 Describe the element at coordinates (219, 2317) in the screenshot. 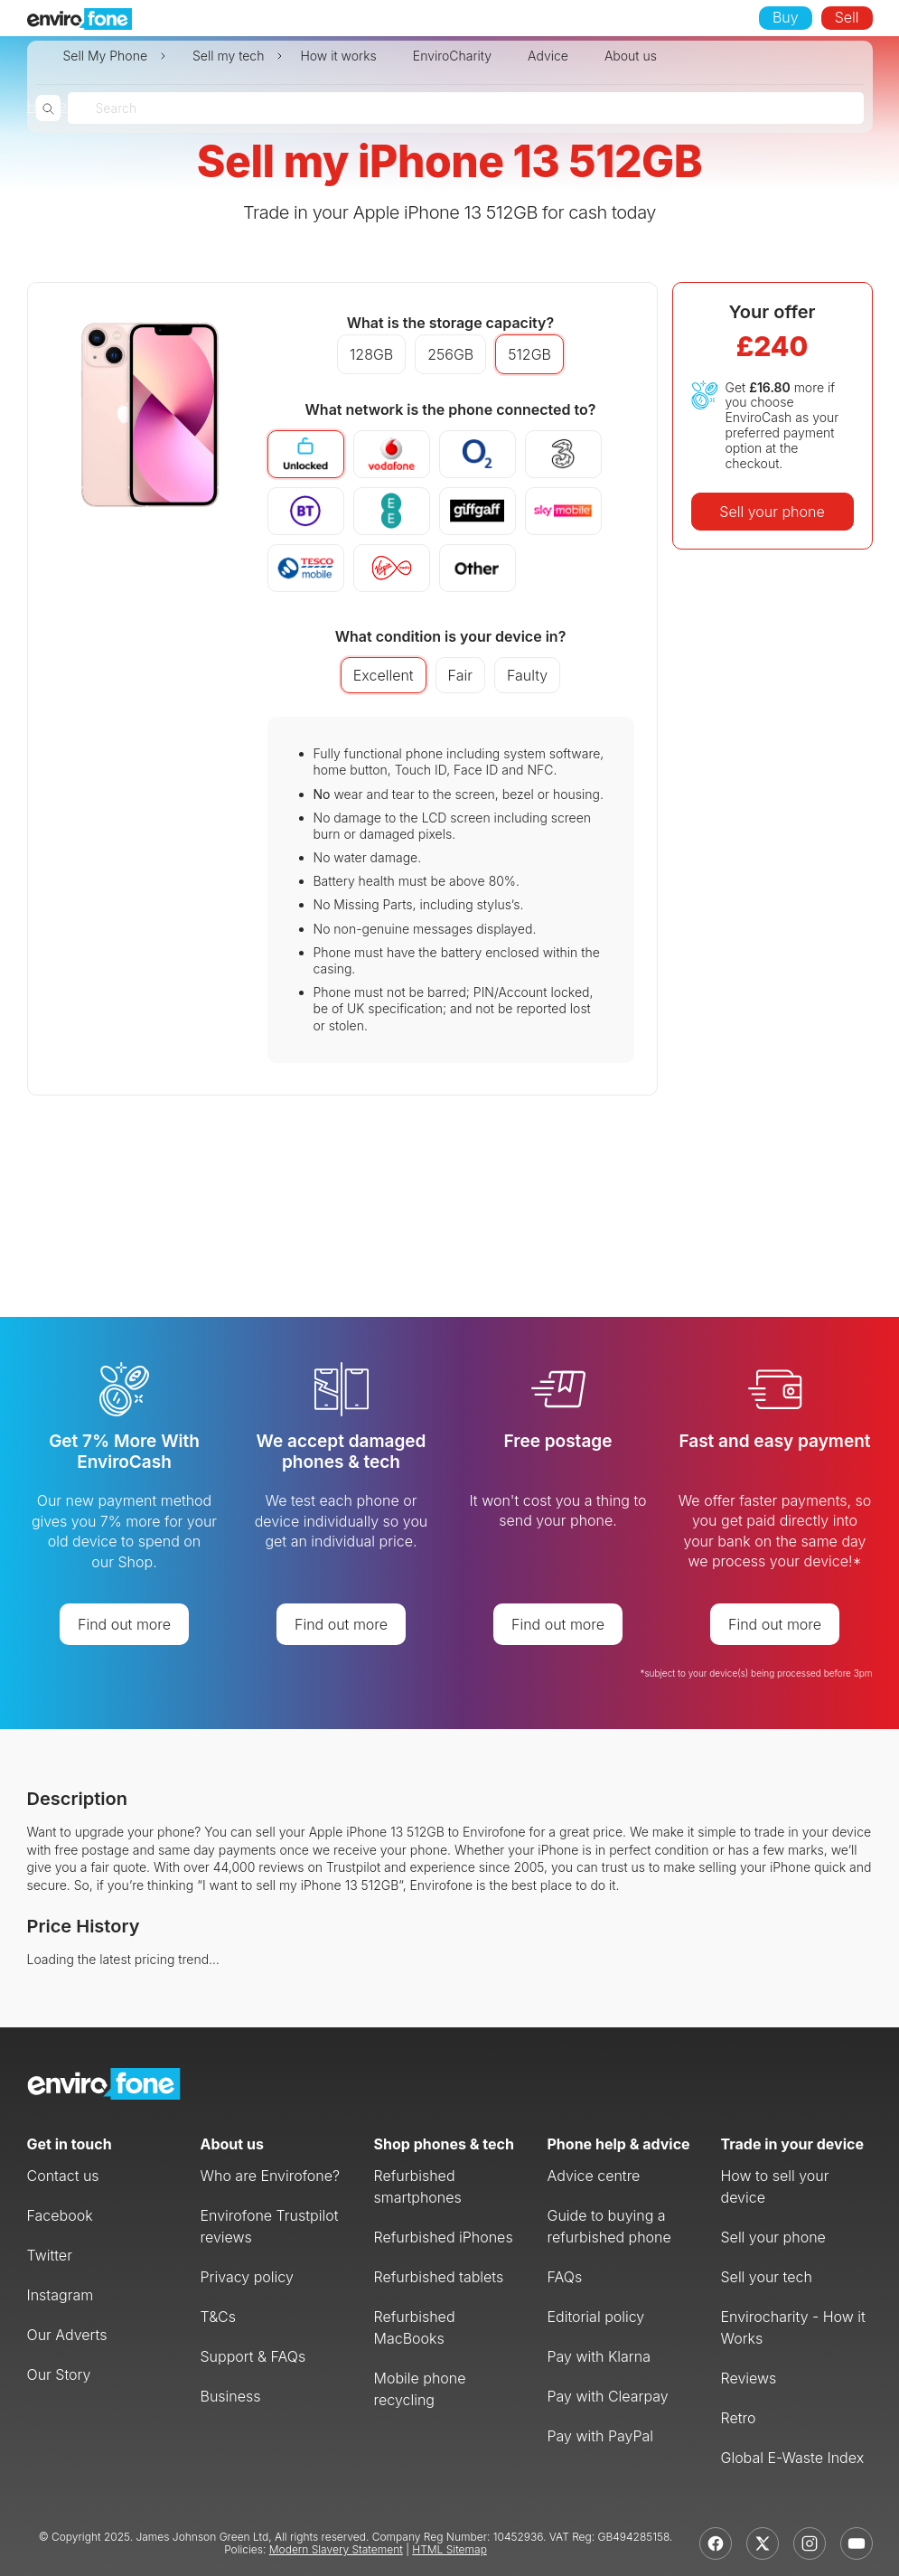

I see `T&Cs` at that location.